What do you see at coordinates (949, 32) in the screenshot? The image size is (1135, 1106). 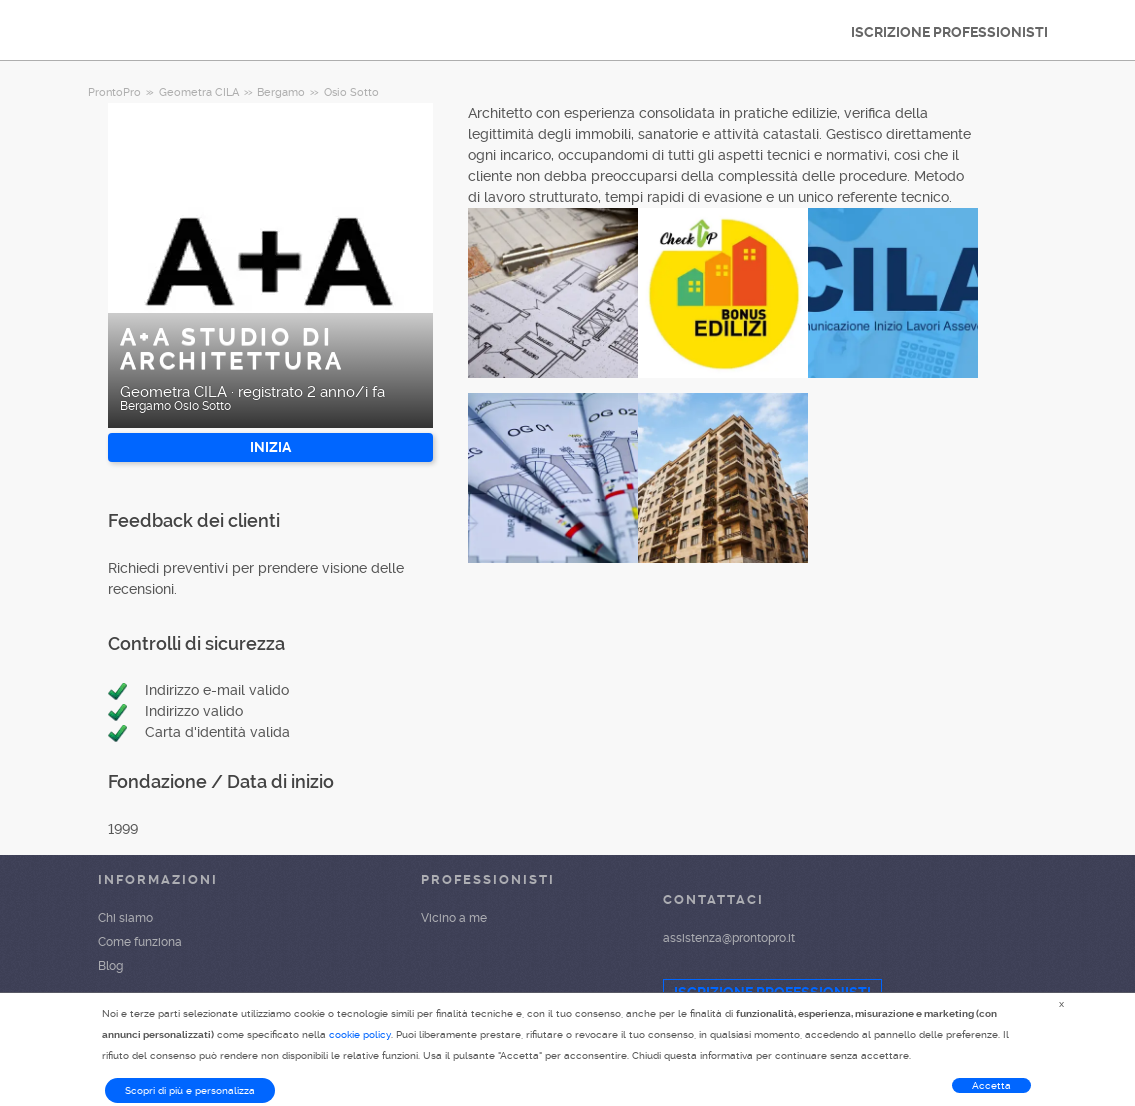 I see `ISCRIZIONE PROFESSIONISTI` at bounding box center [949, 32].